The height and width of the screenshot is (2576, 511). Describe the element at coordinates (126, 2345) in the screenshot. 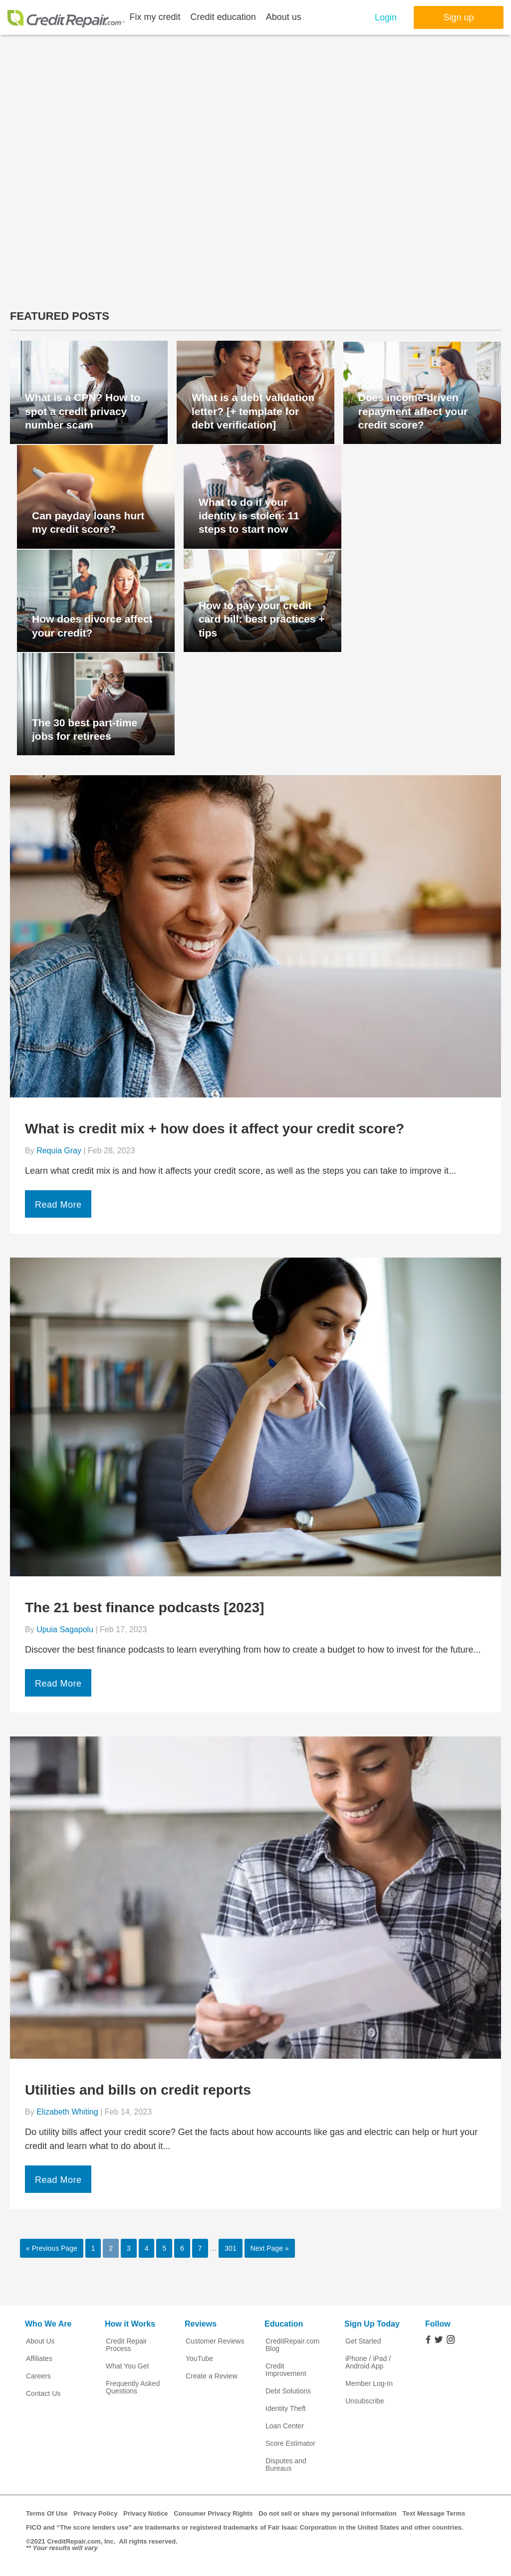

I see `Credit Repair Process` at that location.